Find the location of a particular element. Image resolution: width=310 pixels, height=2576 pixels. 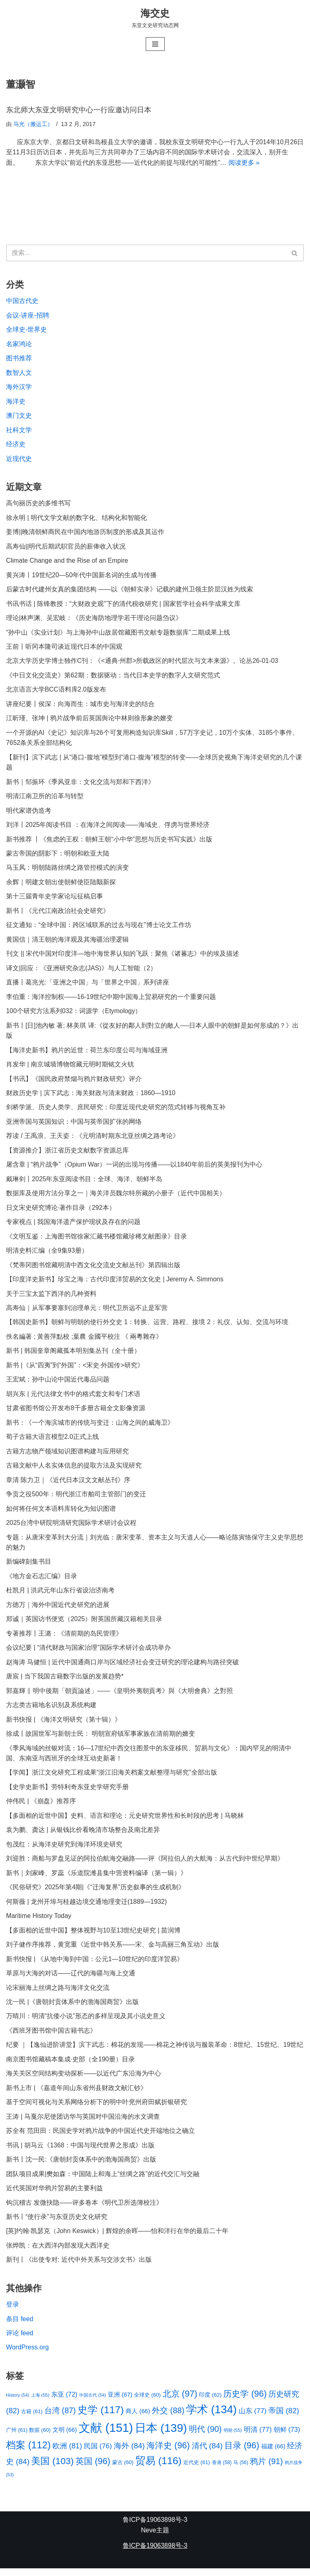

唐宸 | 当下我国古籍数字出版的发展趋势* is located at coordinates (65, 1681).